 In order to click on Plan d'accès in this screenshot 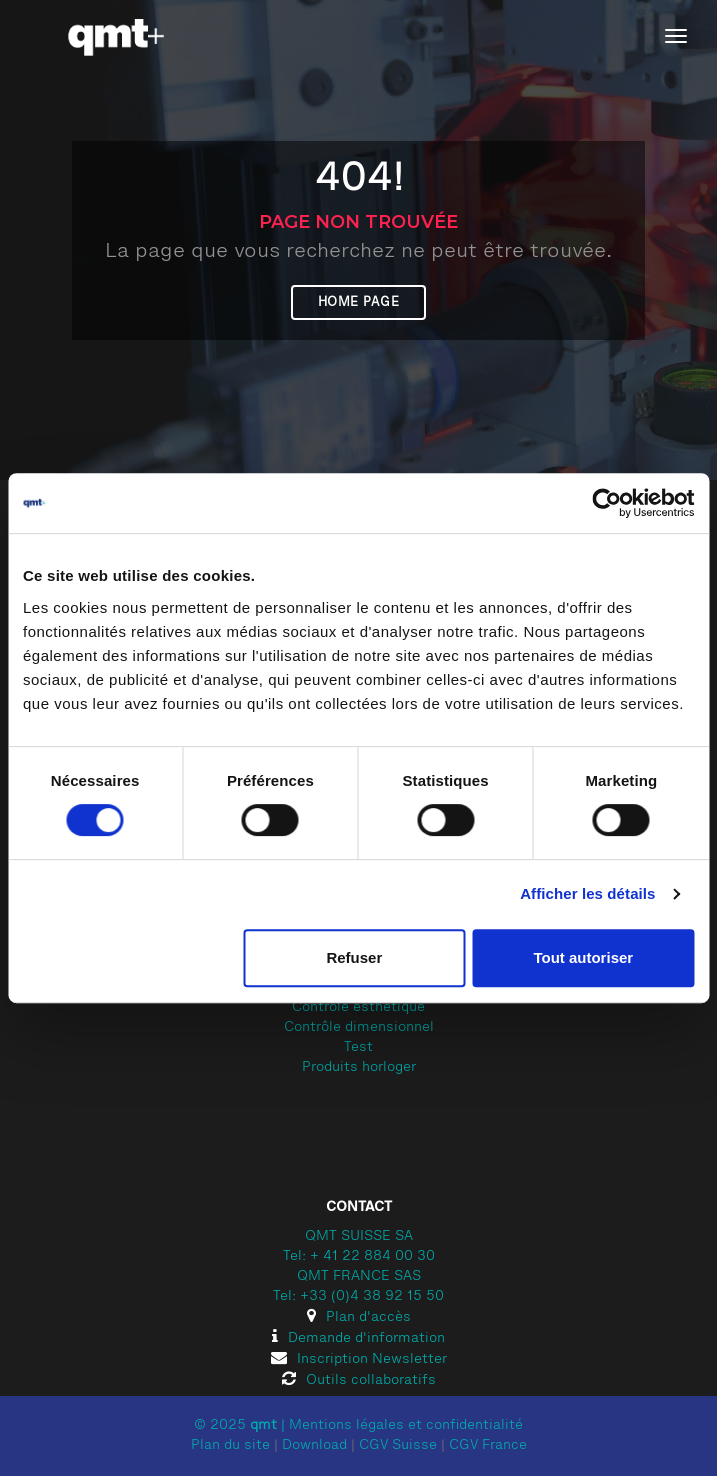, I will do `click(359, 1318)`.